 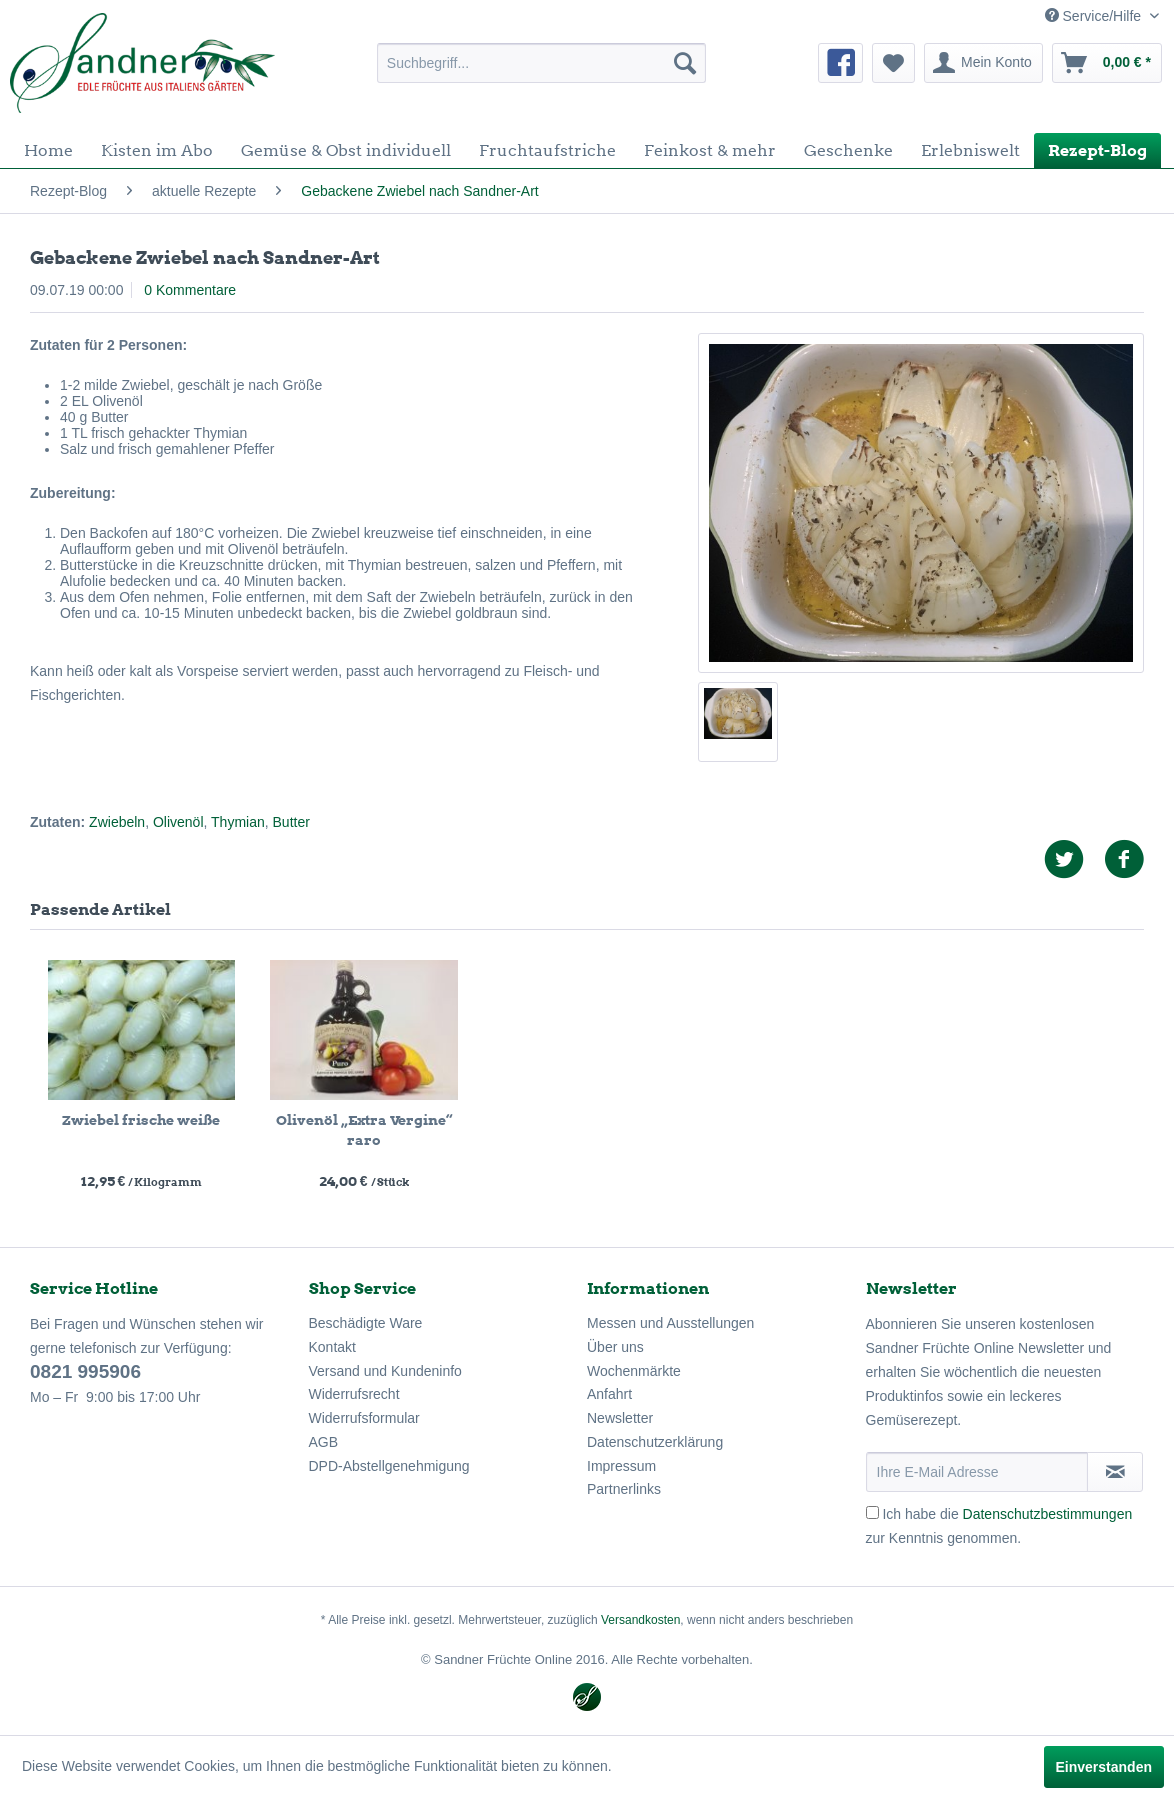 I want to click on Messen und Ausstellungen, so click(x=670, y=1323).